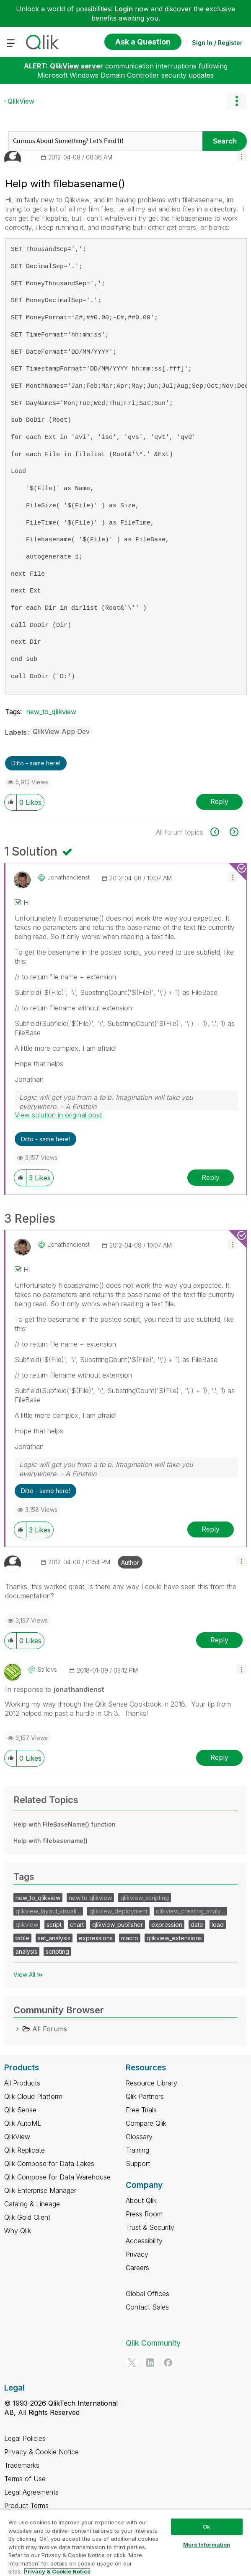 Image resolution: width=251 pixels, height=2576 pixels. Describe the element at coordinates (190, 1911) in the screenshot. I see `qlikview_creating_analy…` at that location.